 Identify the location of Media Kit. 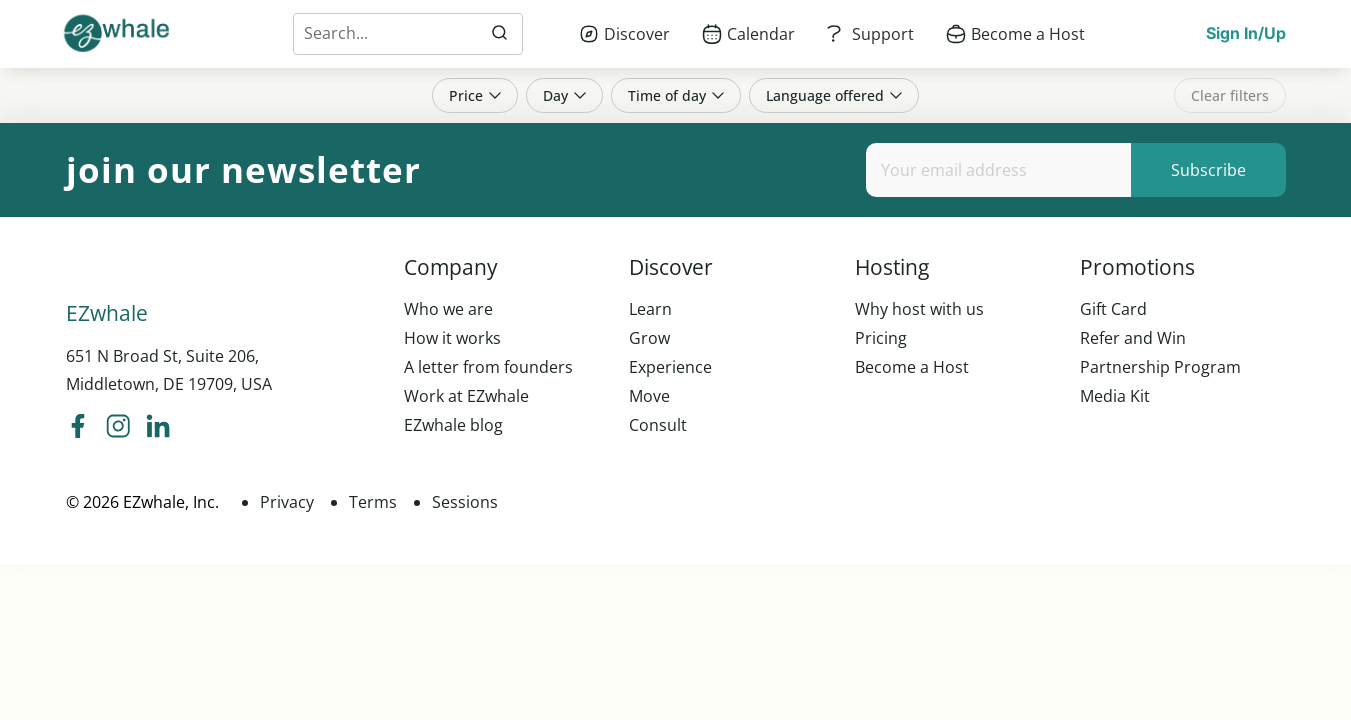
(1115, 396).